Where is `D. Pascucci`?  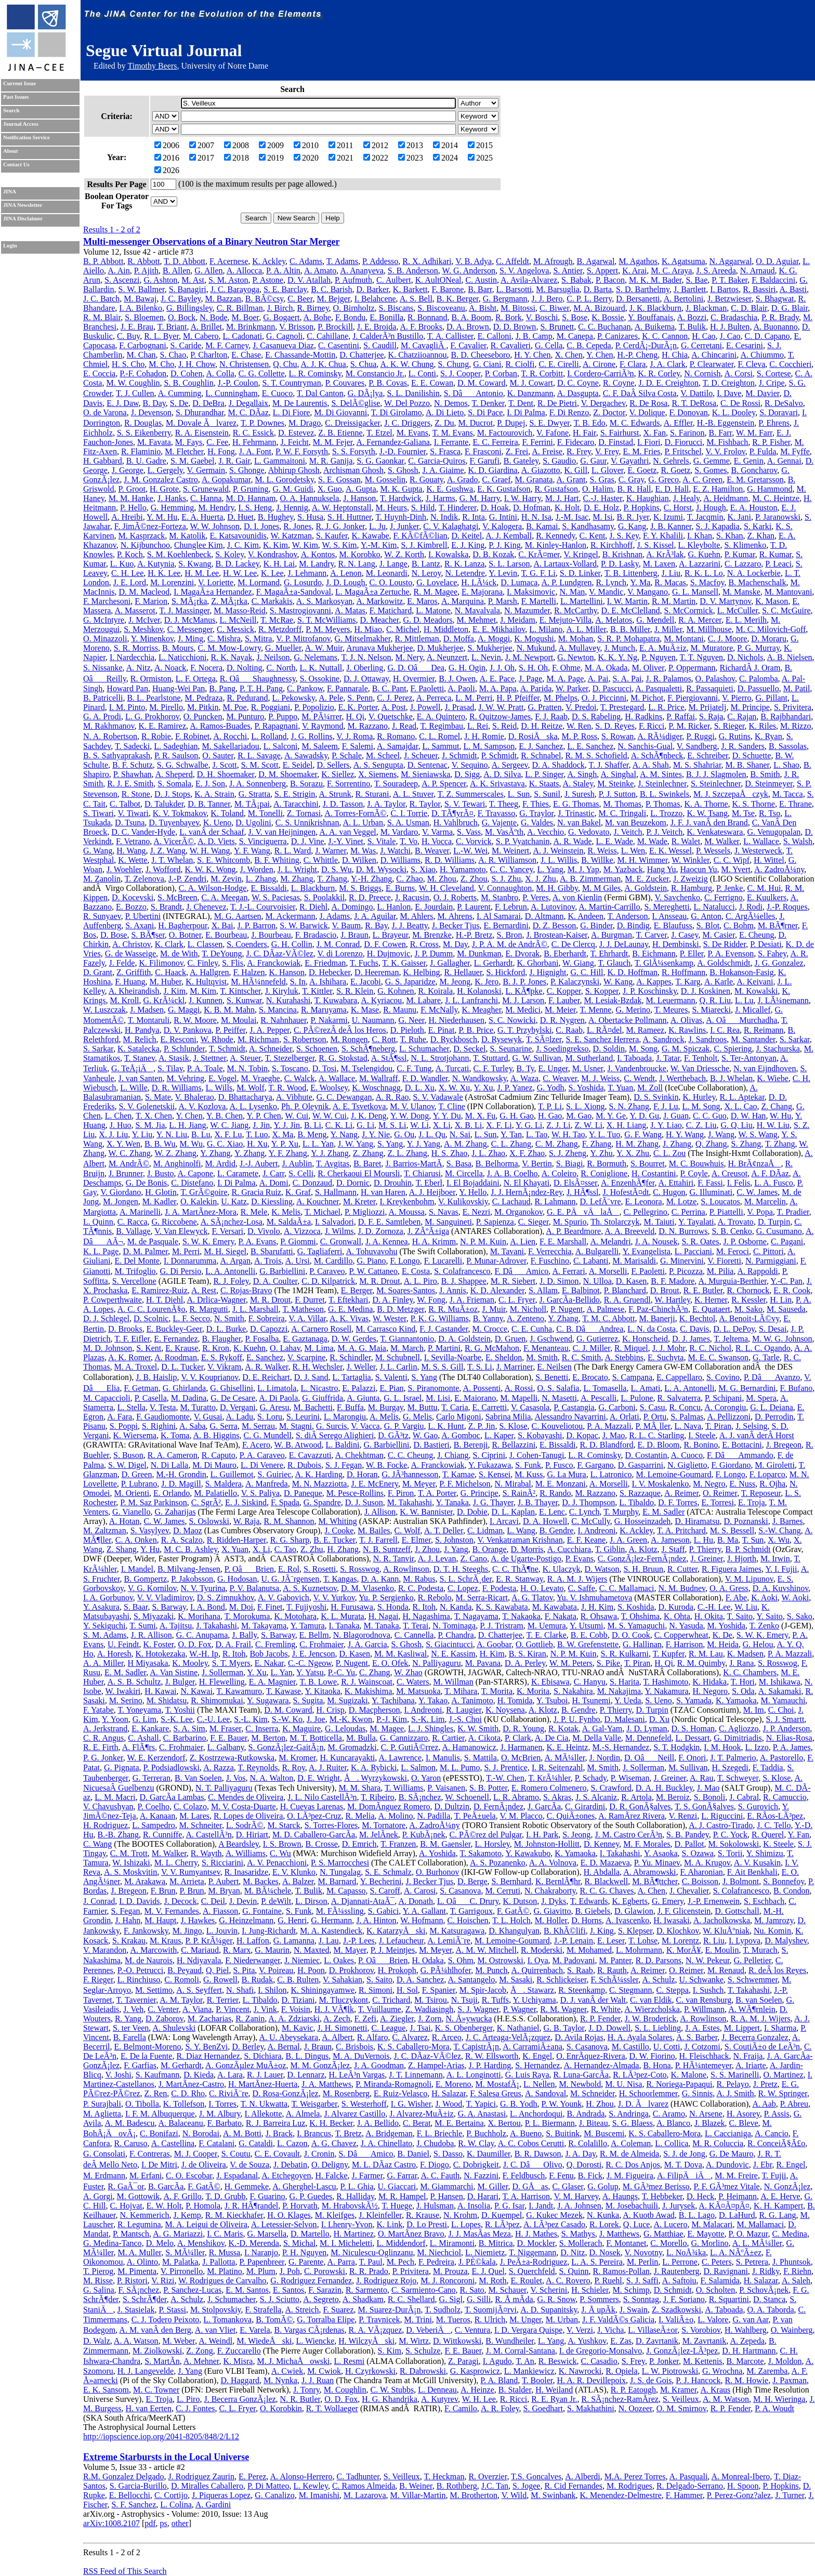 D. Pascucci is located at coordinates (612, 688).